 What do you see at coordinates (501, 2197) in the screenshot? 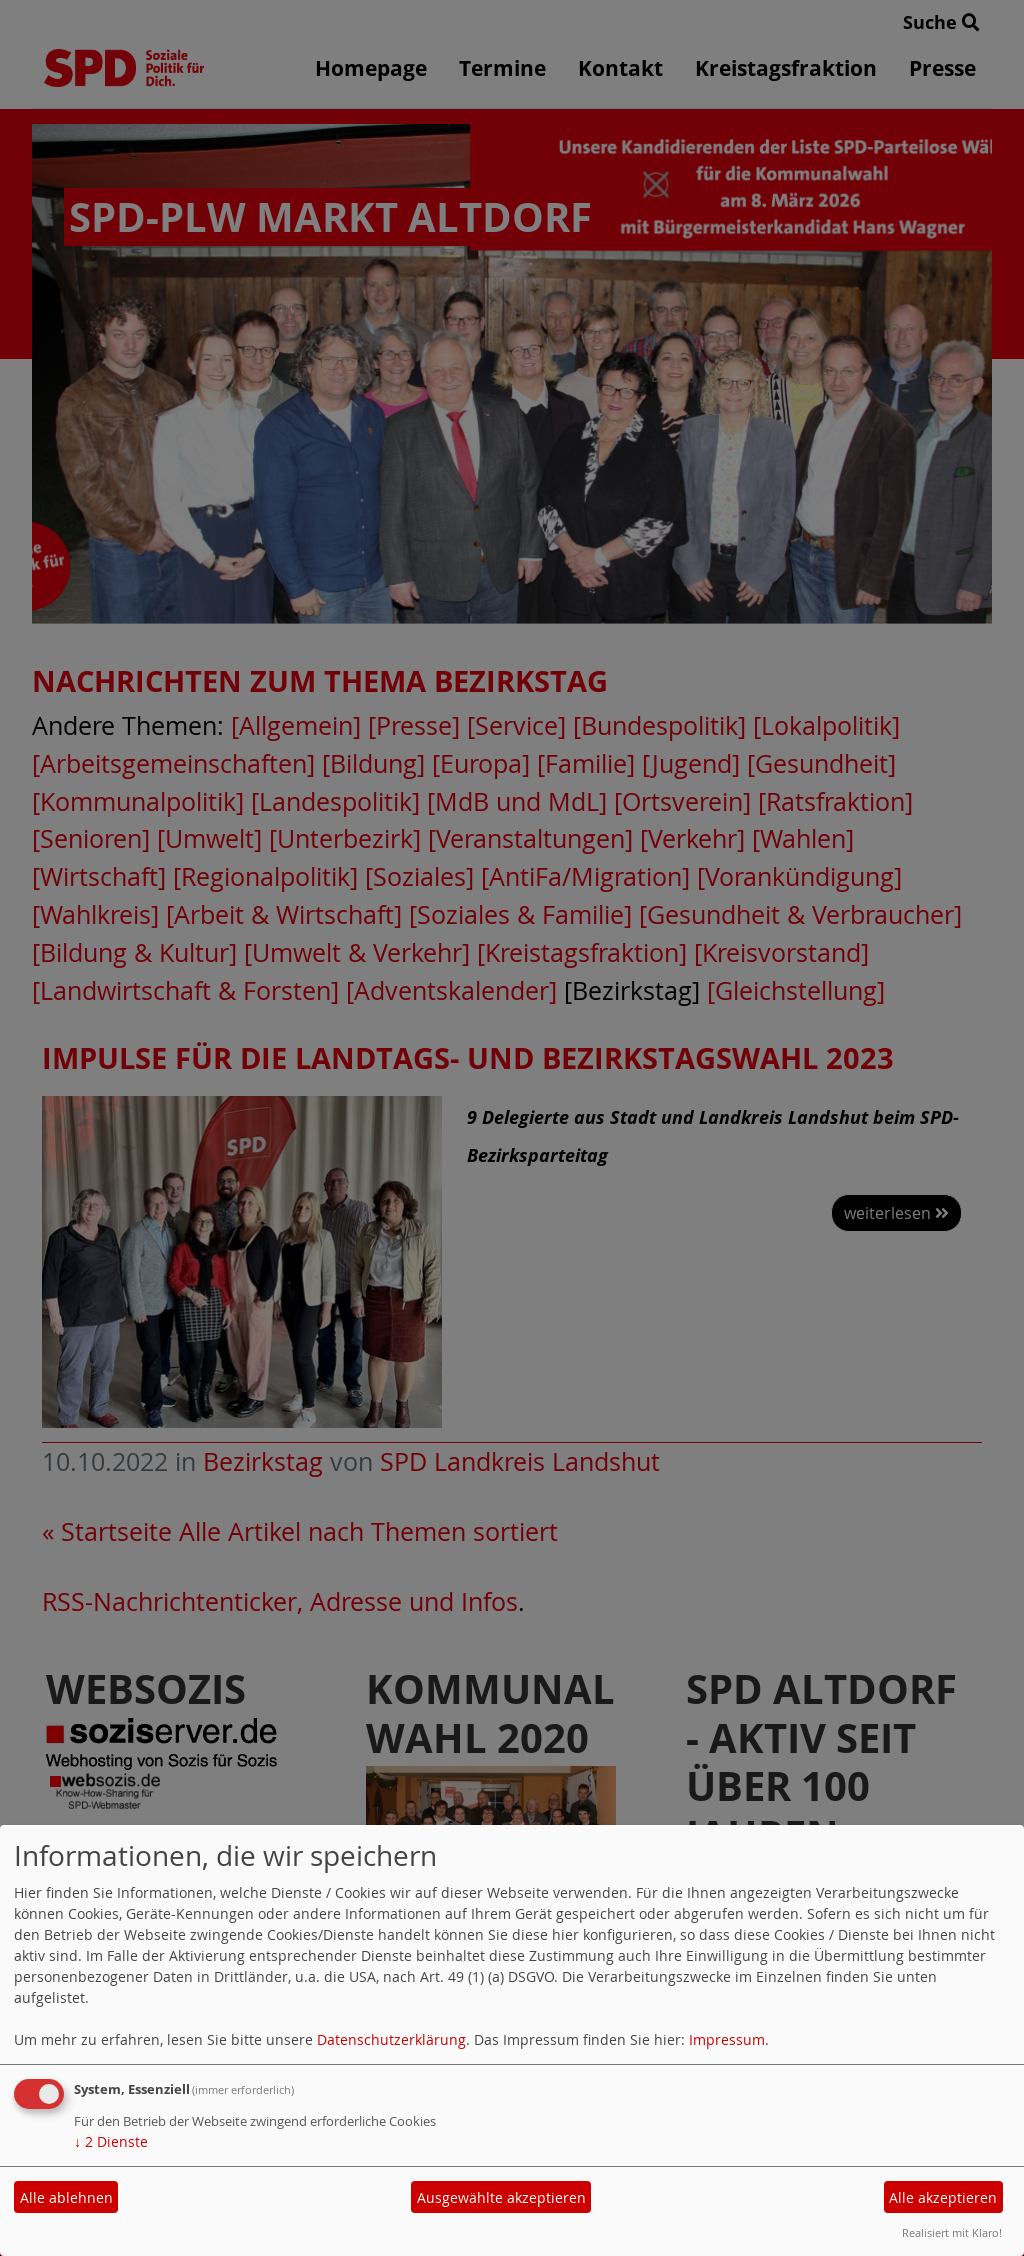
I see `Ausgewählte akzeptieren` at bounding box center [501, 2197].